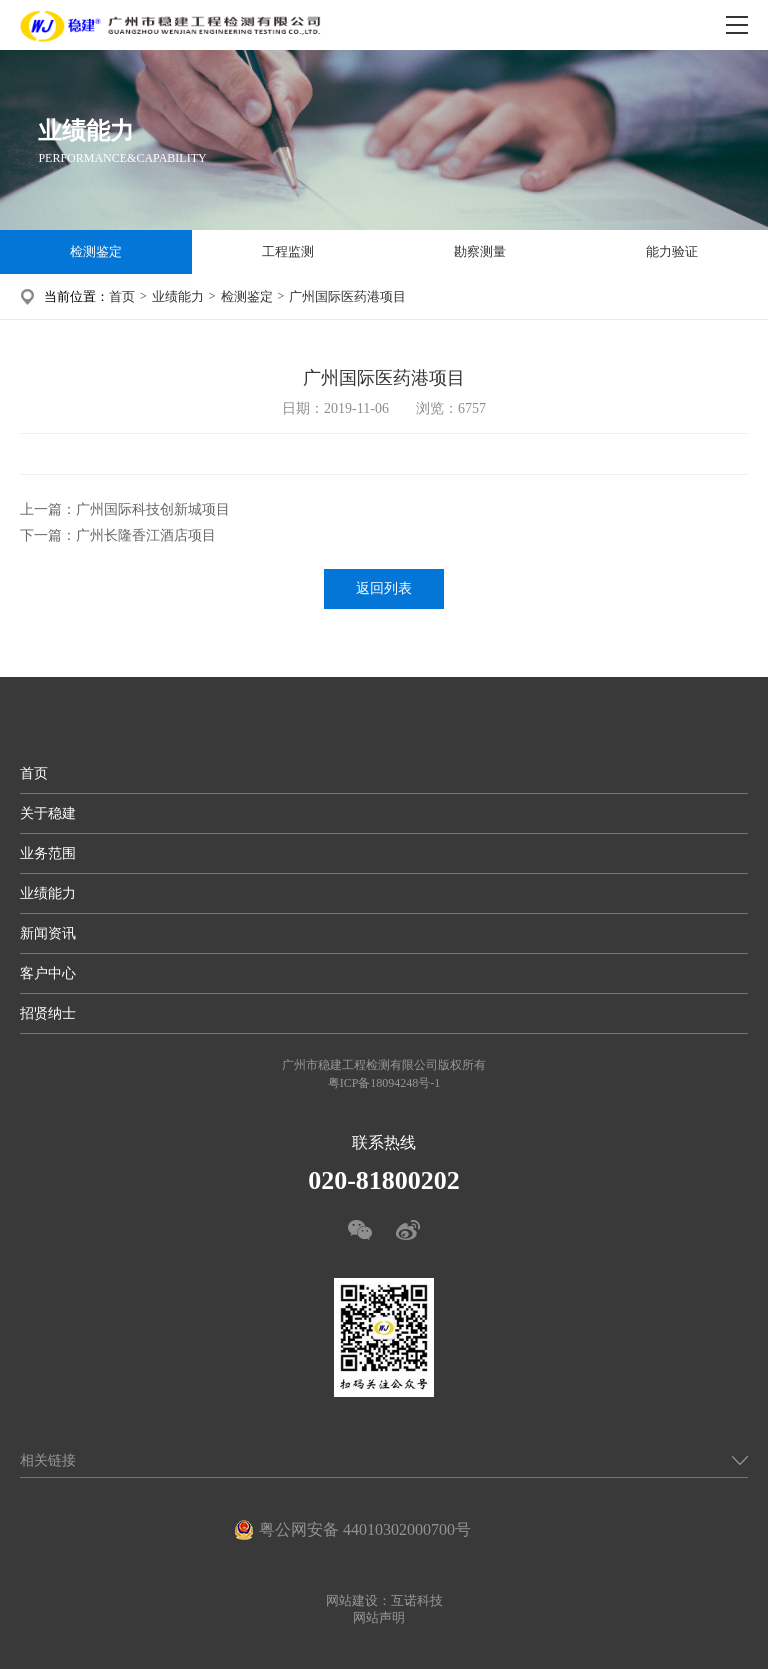  What do you see at coordinates (96, 251) in the screenshot?
I see `检测鉴定` at bounding box center [96, 251].